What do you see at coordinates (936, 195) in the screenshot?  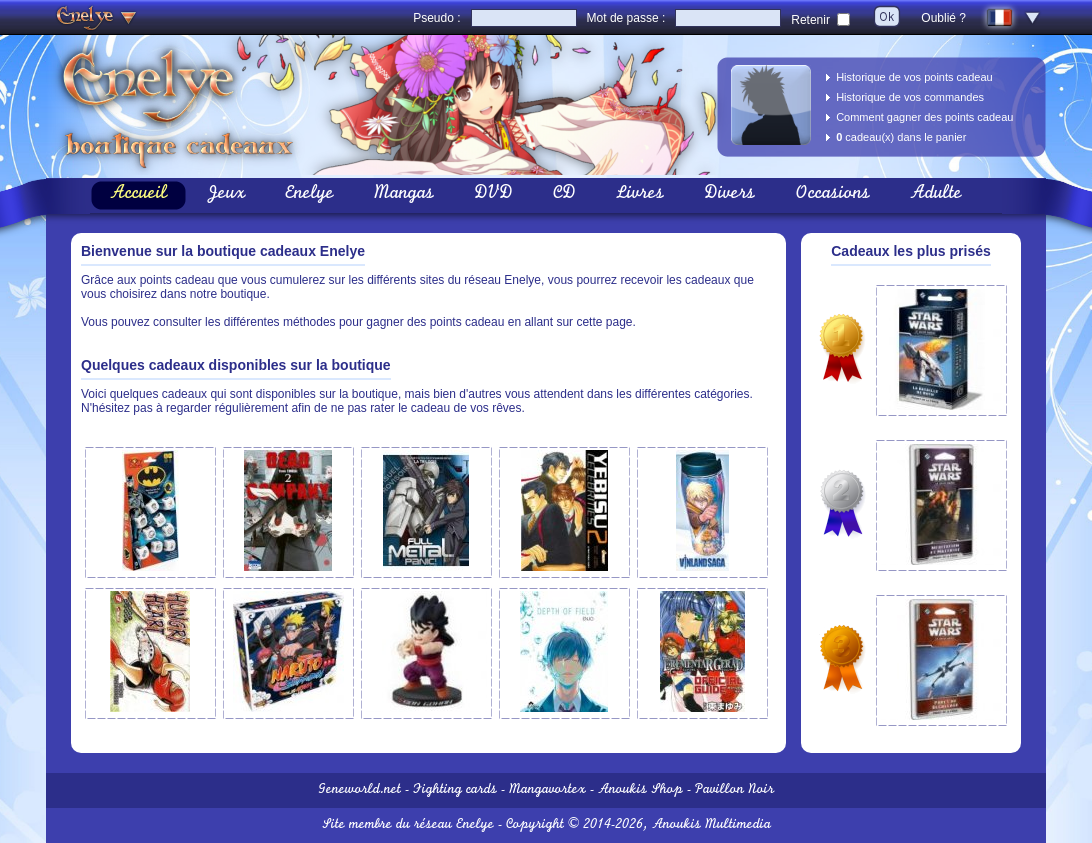 I see `Adulte` at bounding box center [936, 195].